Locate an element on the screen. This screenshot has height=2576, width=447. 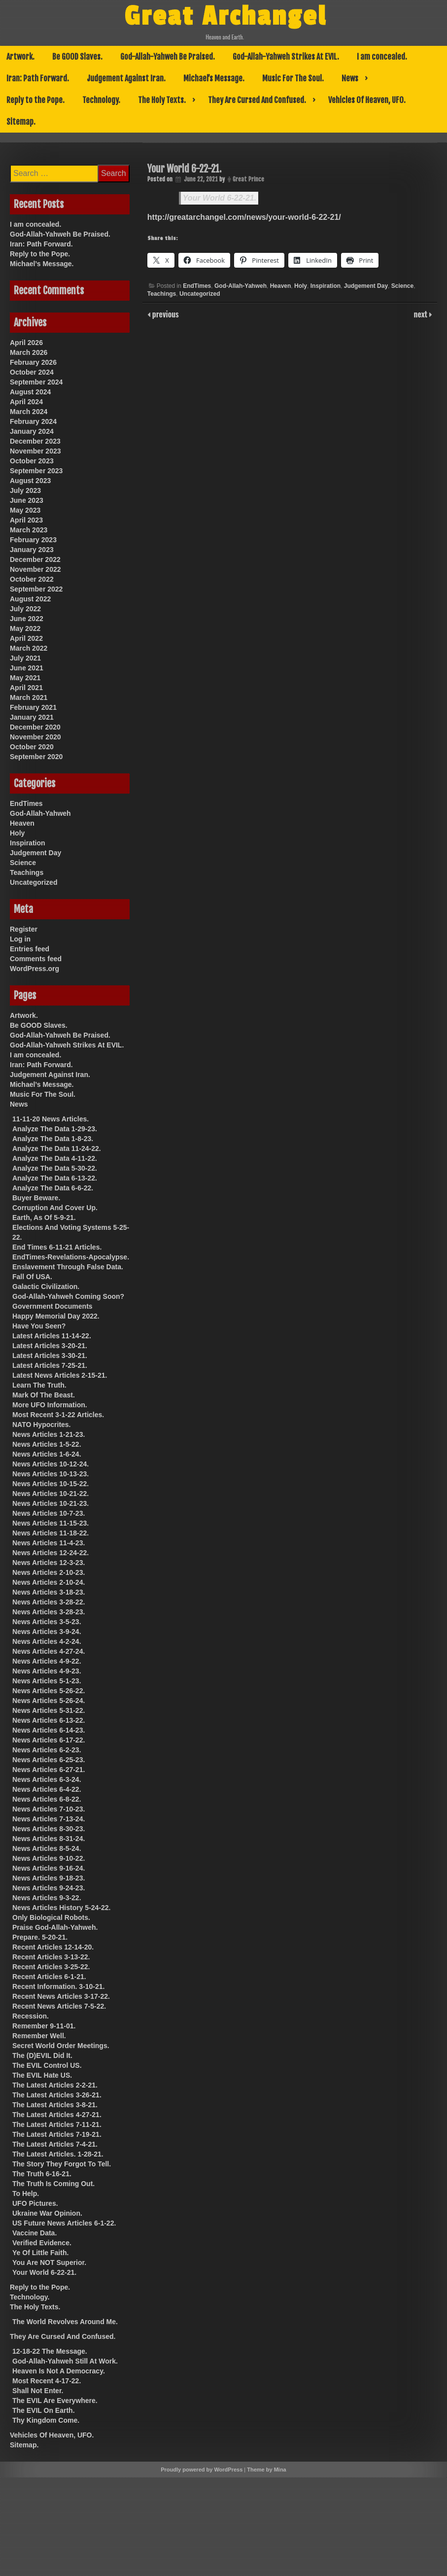
The Latest Articles 4-27-21. is located at coordinates (57, 2115).